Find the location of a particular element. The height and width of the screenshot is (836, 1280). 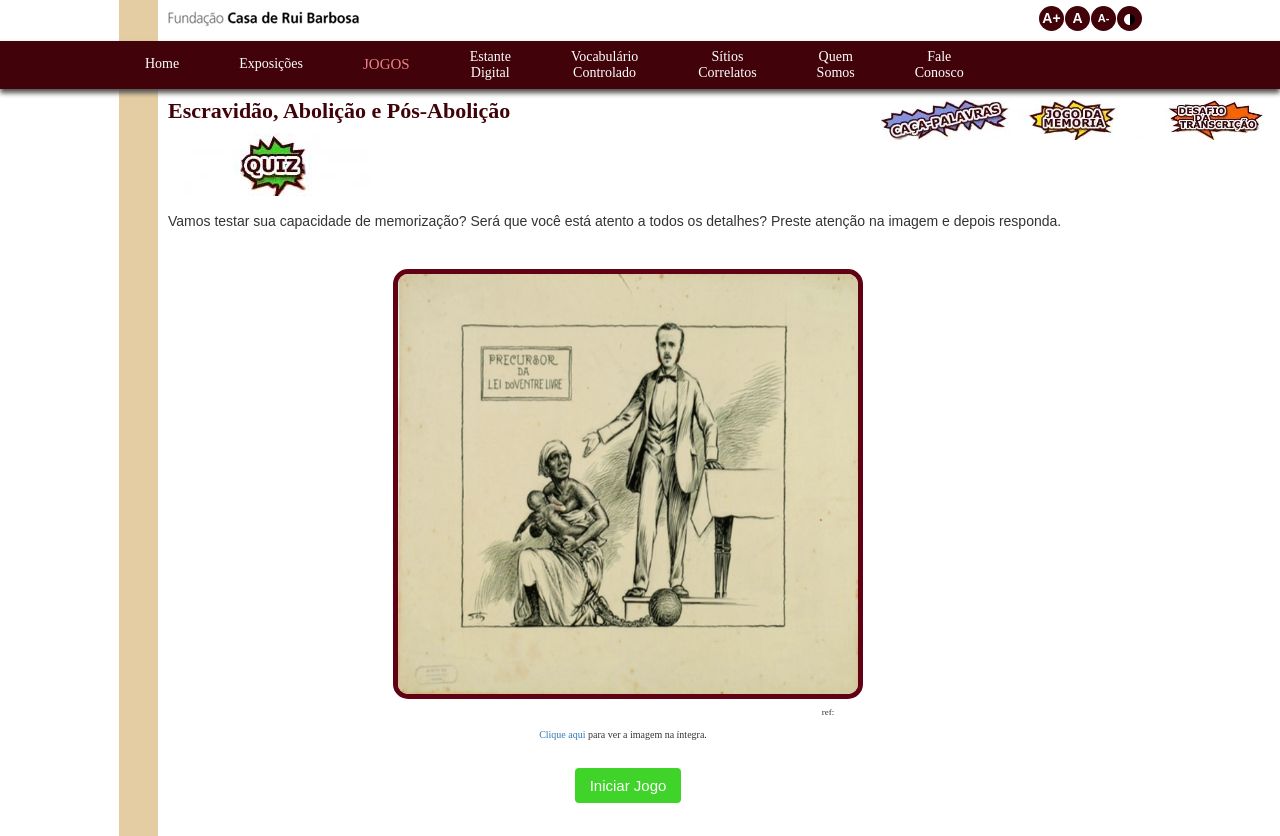

Iniciar Jogo is located at coordinates (628, 785).